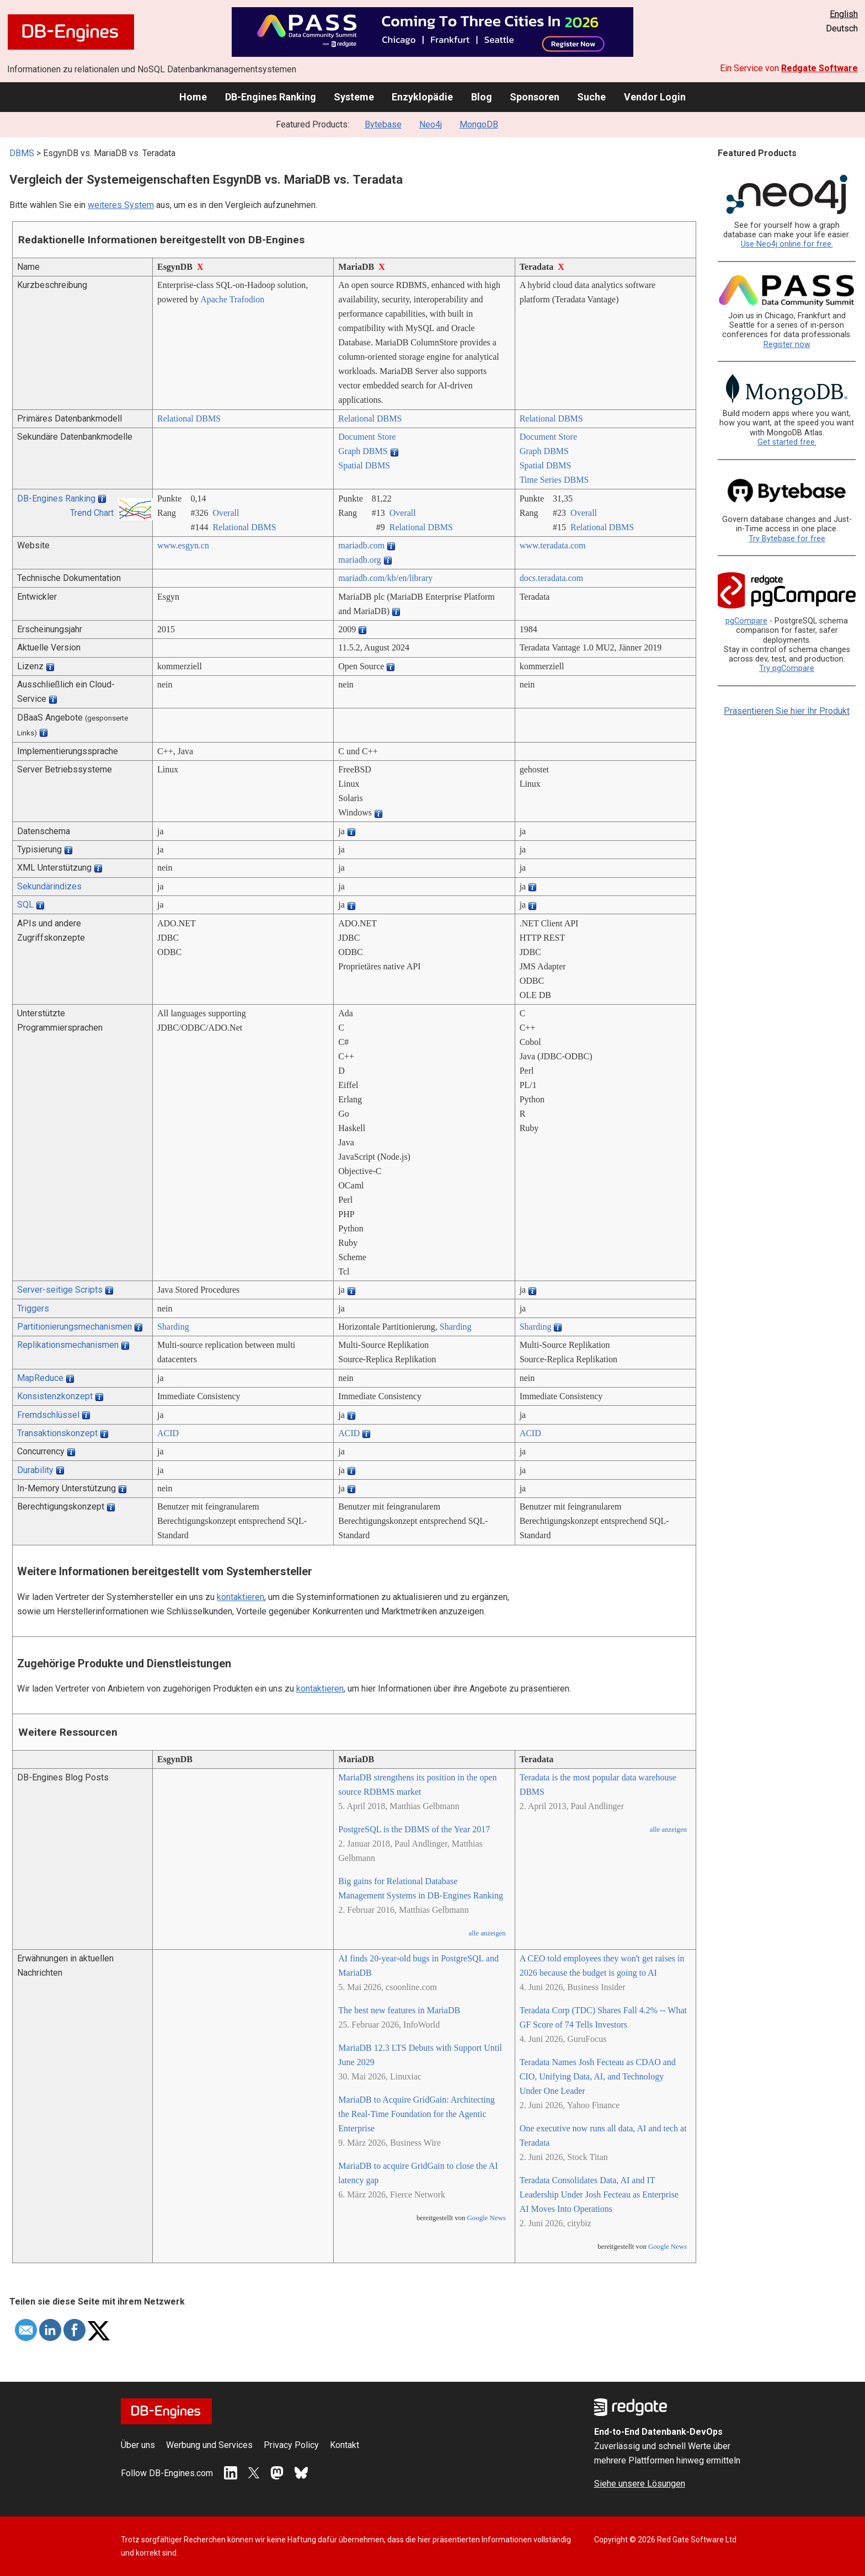 The width and height of the screenshot is (865, 2576). Describe the element at coordinates (121, 205) in the screenshot. I see `weiteres System` at that location.